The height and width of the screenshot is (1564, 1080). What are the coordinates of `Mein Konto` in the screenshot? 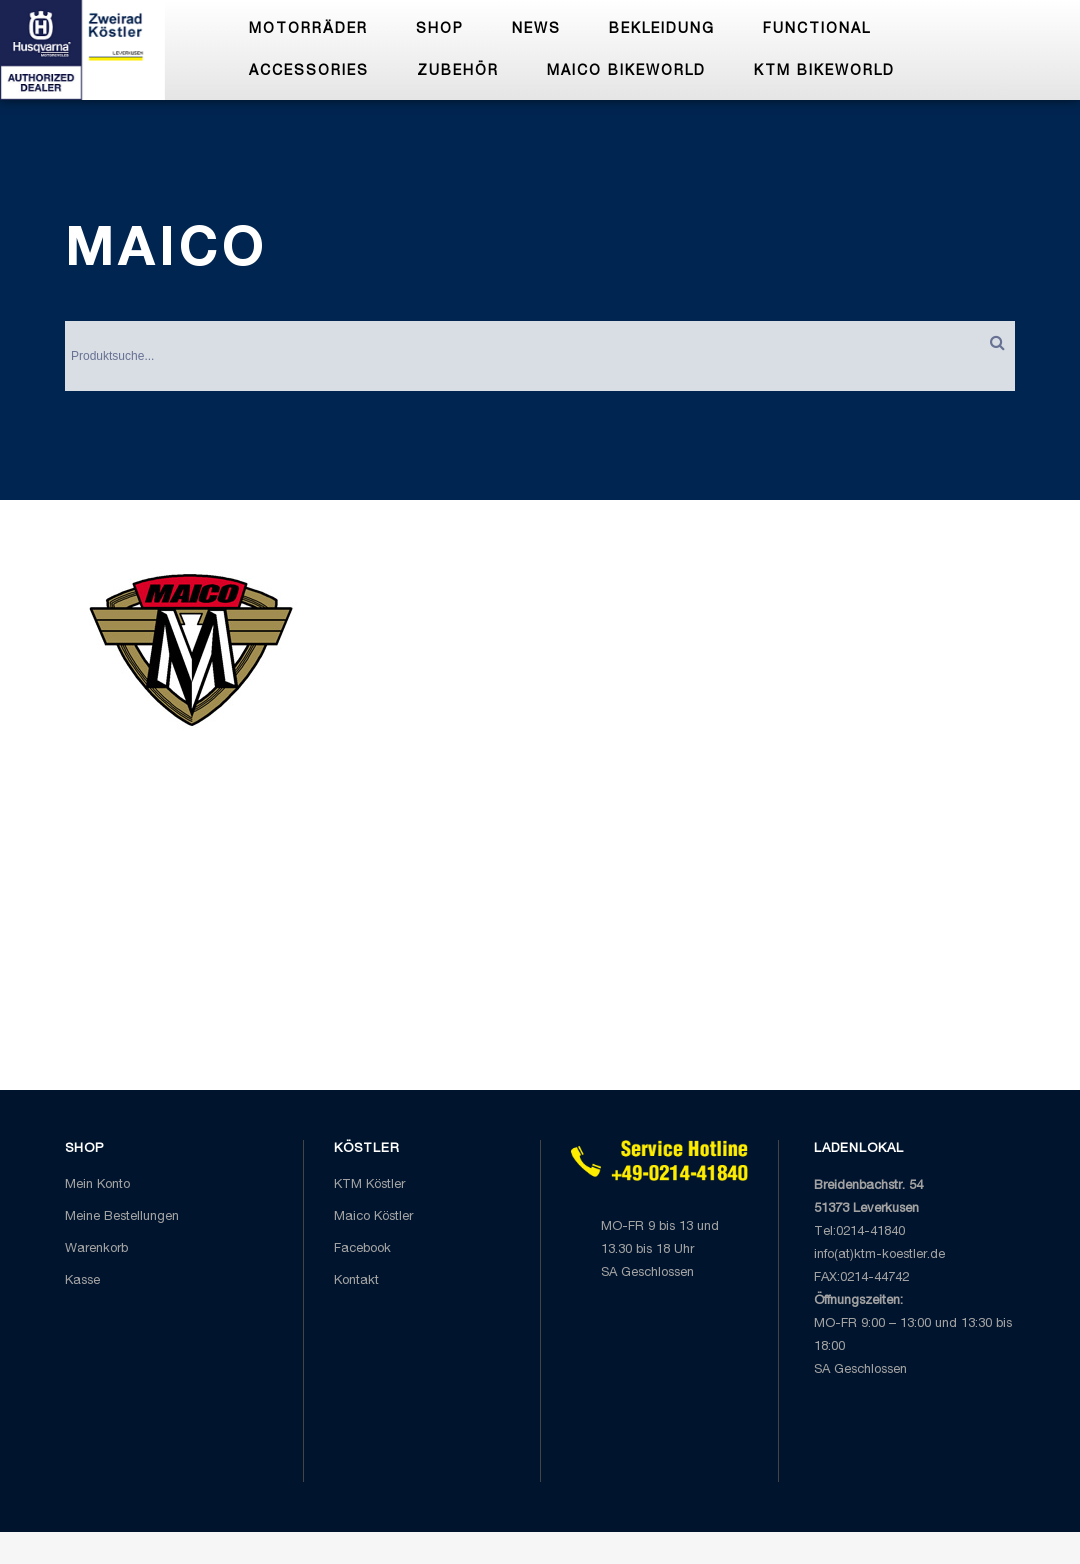 It's located at (97, 1185).